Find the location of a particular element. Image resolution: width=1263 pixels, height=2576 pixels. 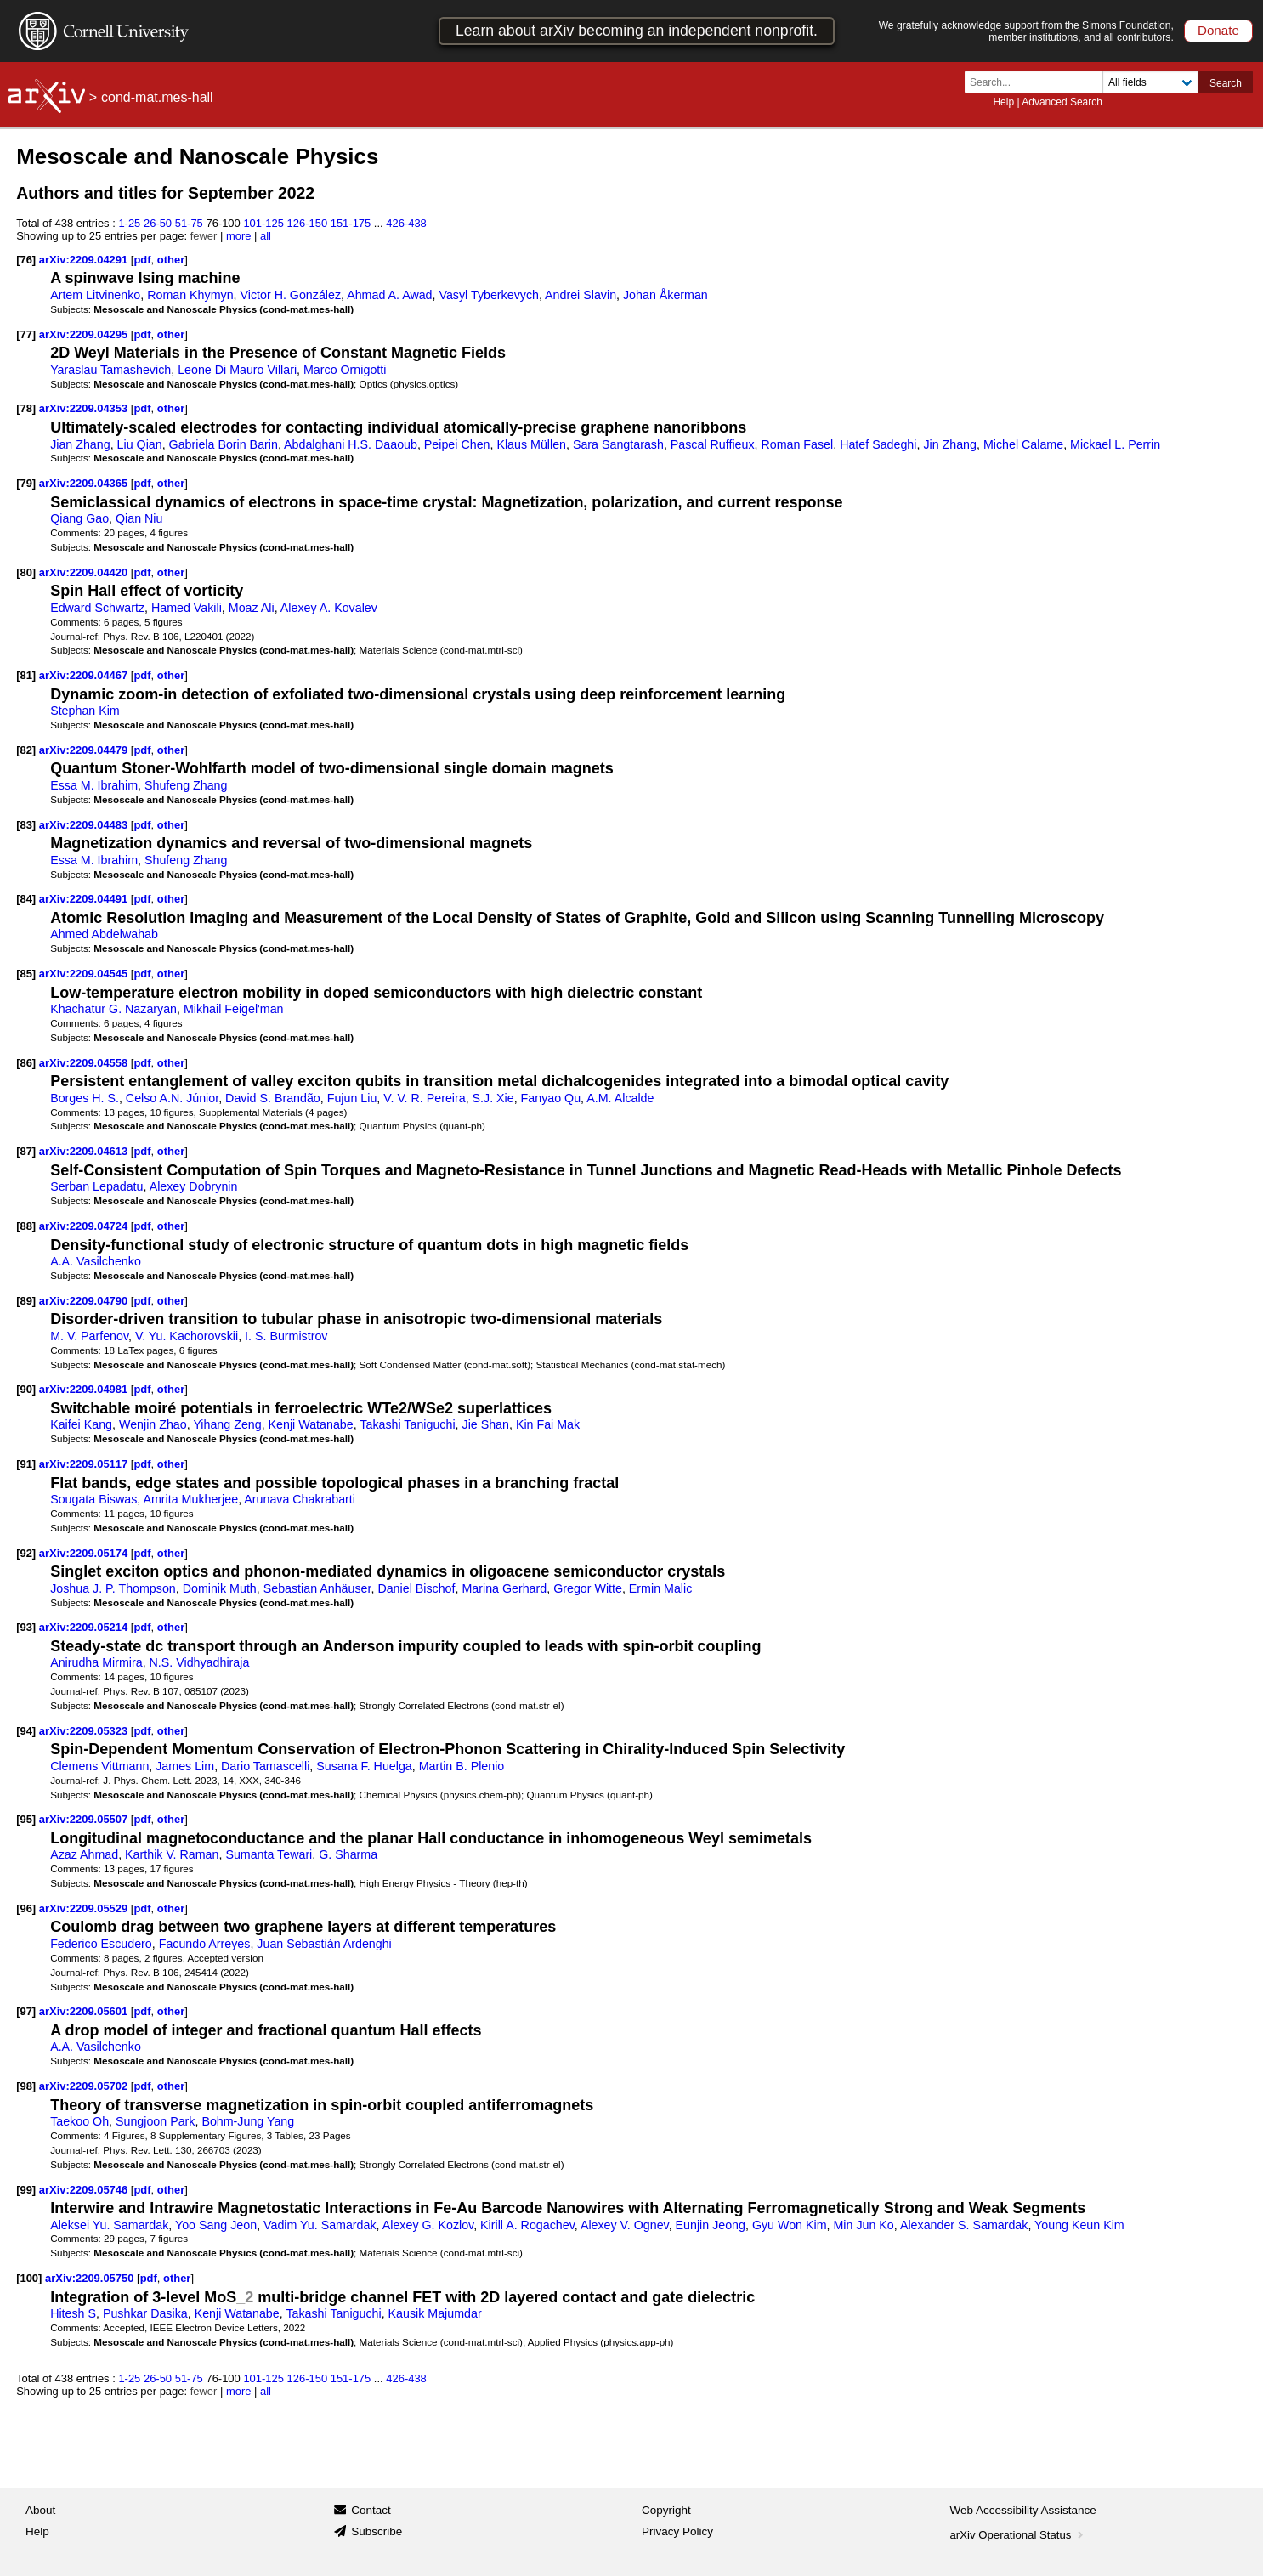

Federico Escudero is located at coordinates (101, 1943).